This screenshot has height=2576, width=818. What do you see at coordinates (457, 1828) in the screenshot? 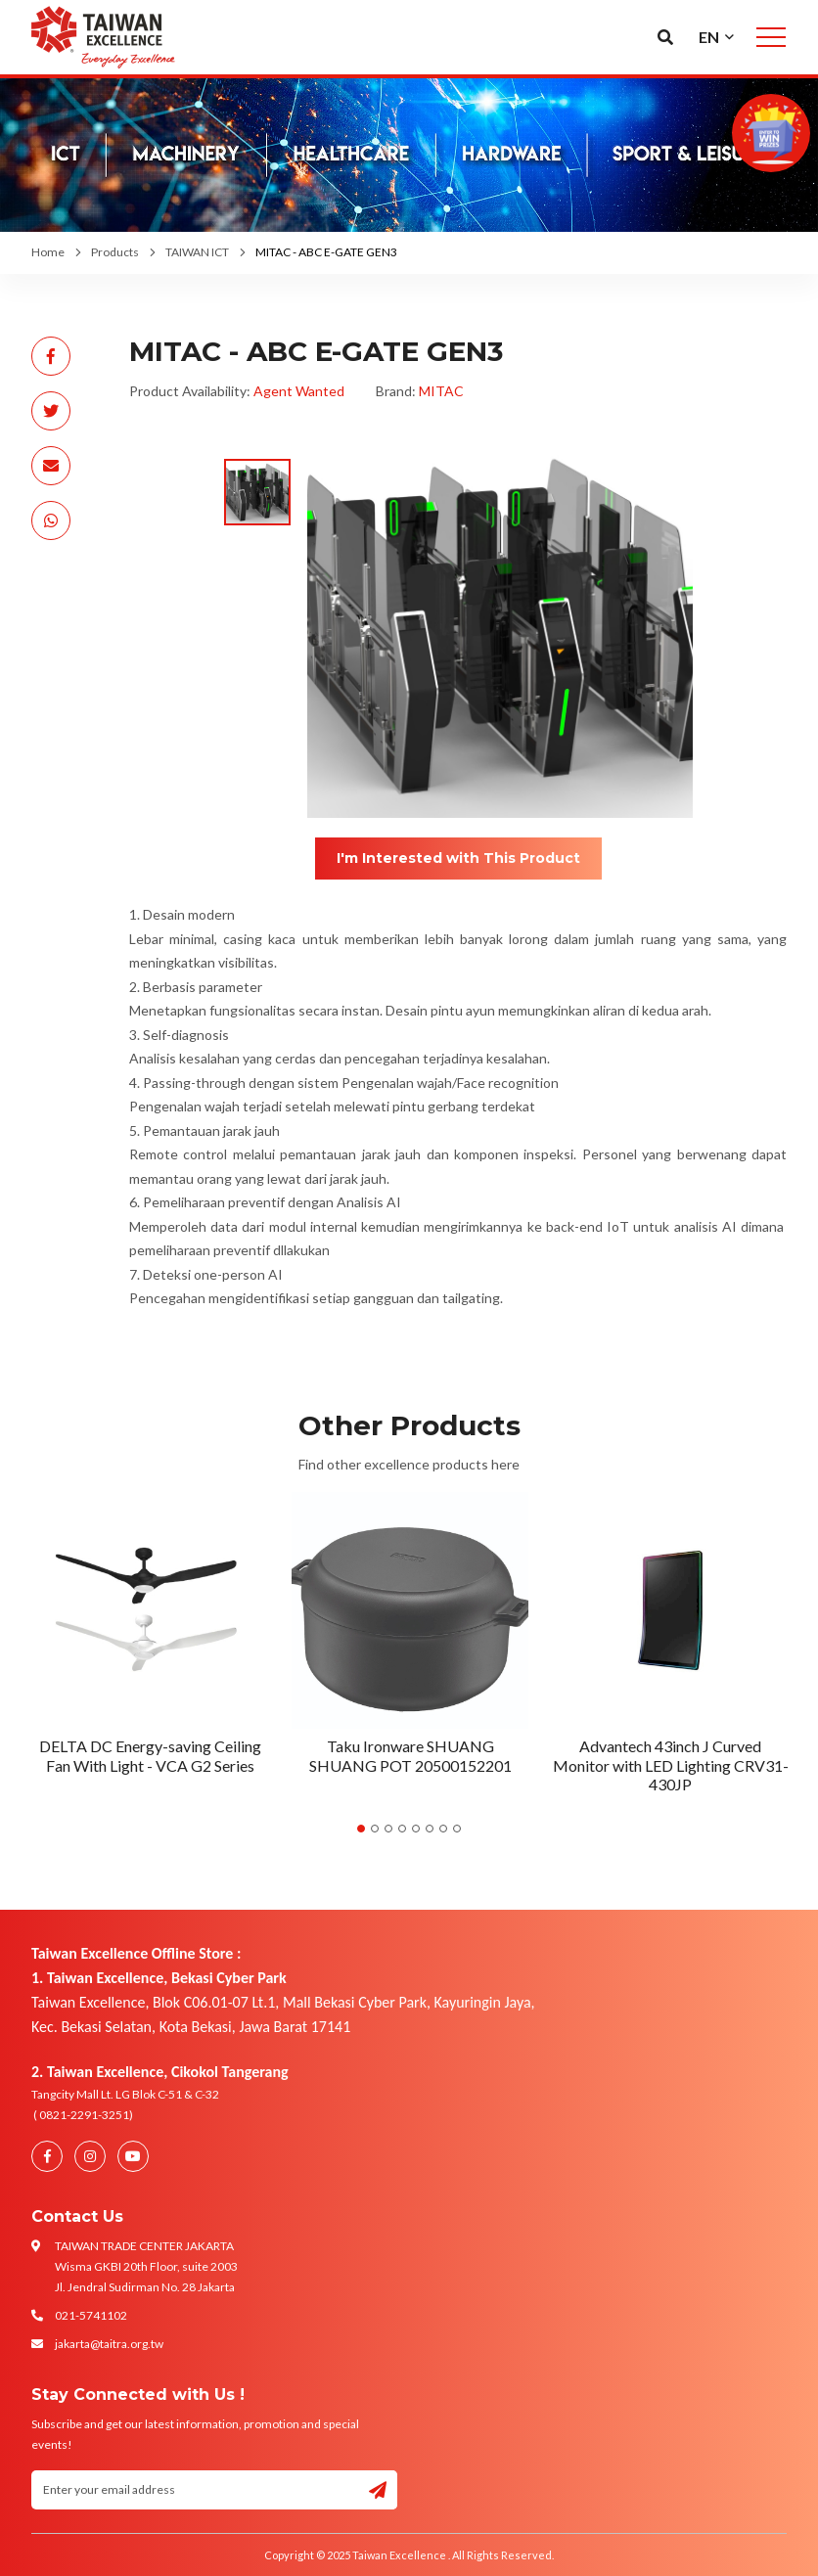
I see `8 [tab]` at bounding box center [457, 1828].